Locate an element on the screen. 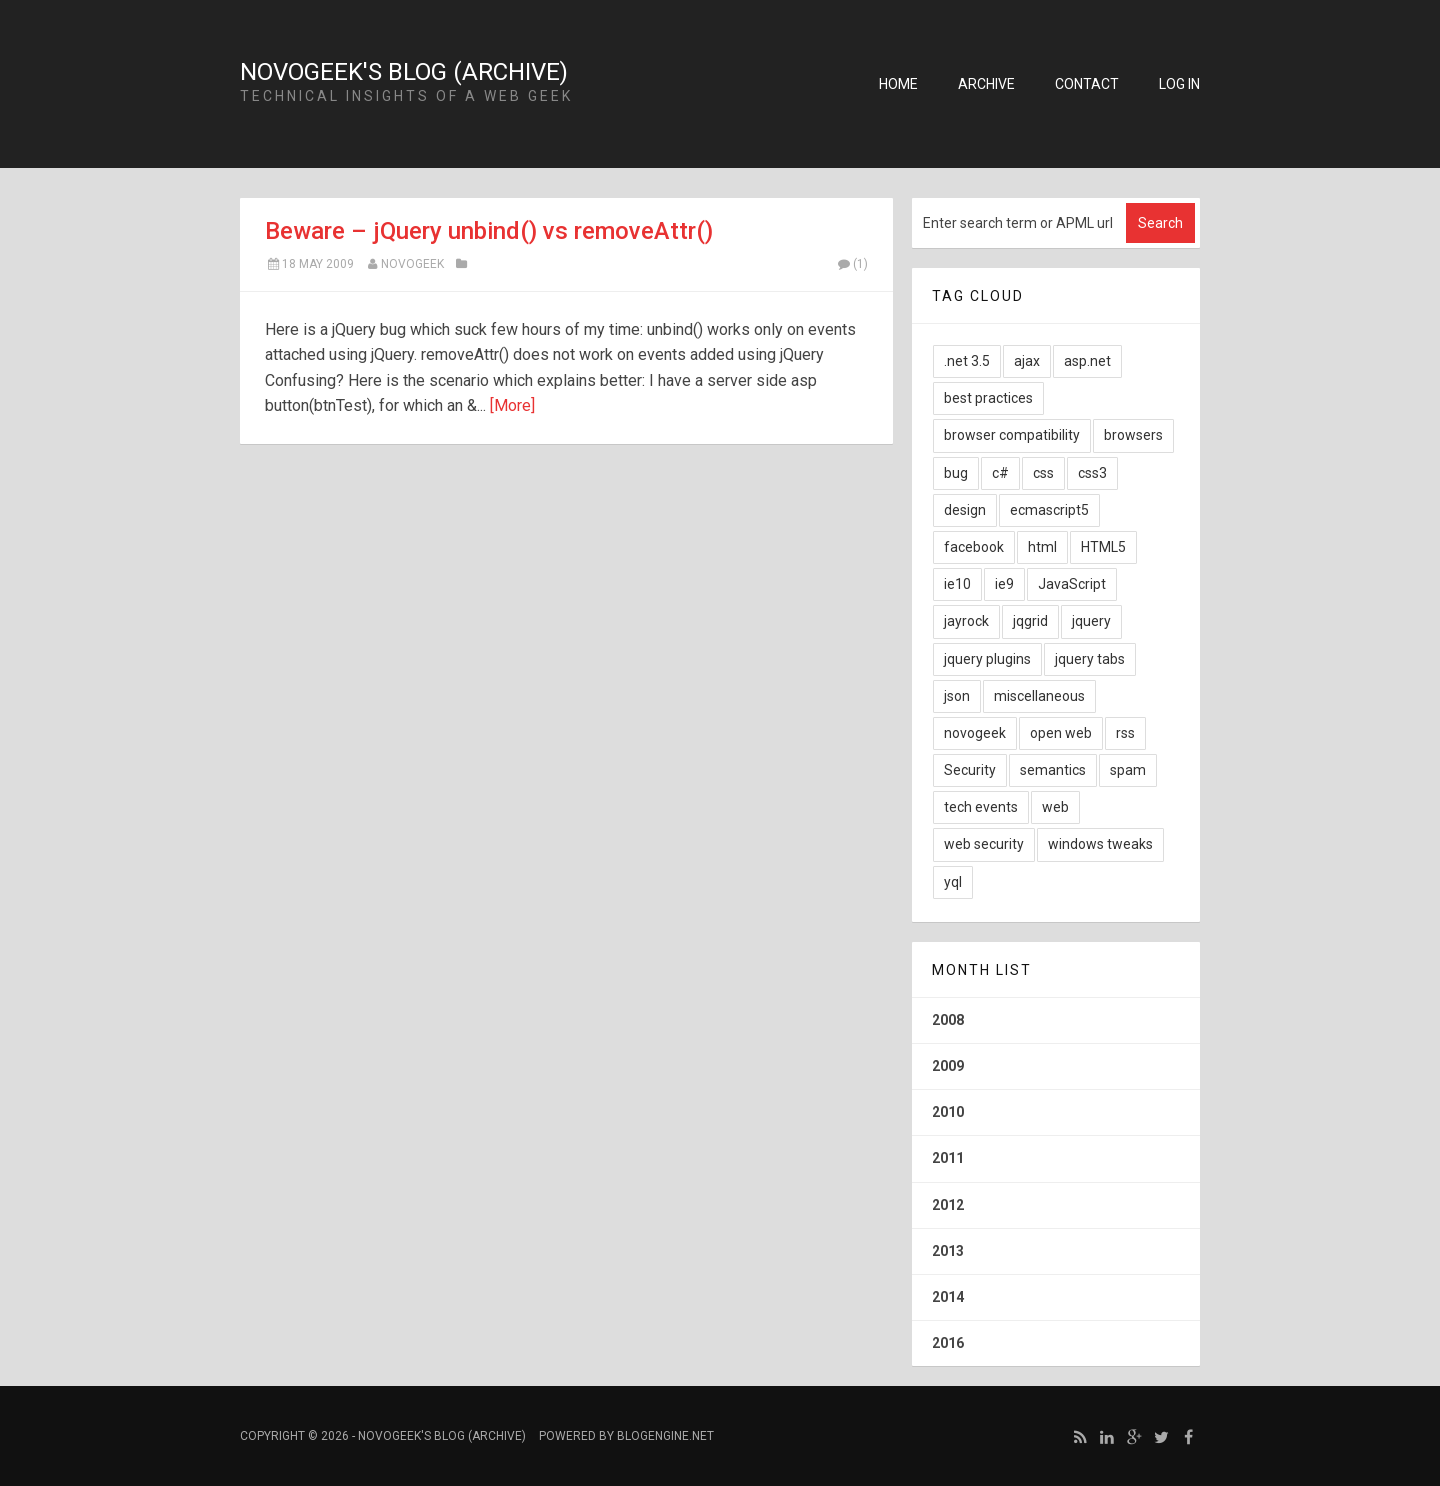  HTML5 is located at coordinates (1103, 547).